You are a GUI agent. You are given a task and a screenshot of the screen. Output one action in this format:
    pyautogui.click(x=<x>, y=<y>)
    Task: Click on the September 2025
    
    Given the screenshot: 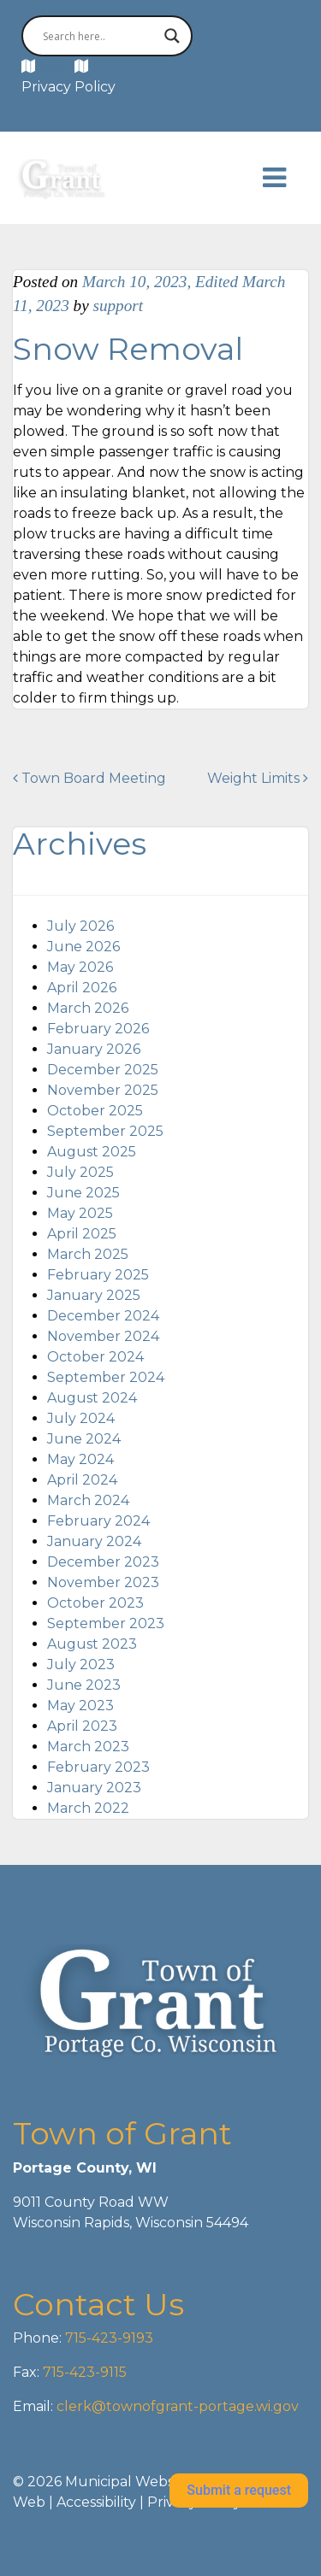 What is the action you would take?
    pyautogui.click(x=105, y=1131)
    